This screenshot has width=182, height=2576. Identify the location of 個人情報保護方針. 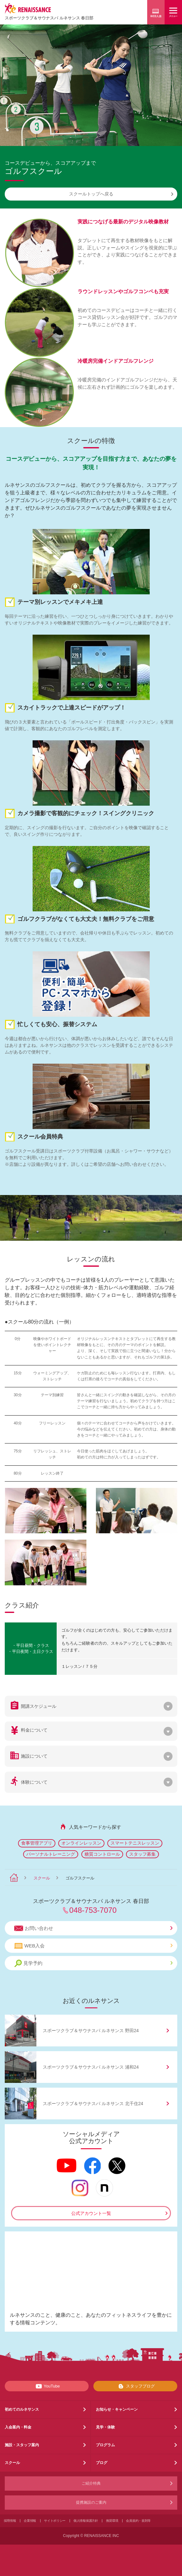
(85, 2520).